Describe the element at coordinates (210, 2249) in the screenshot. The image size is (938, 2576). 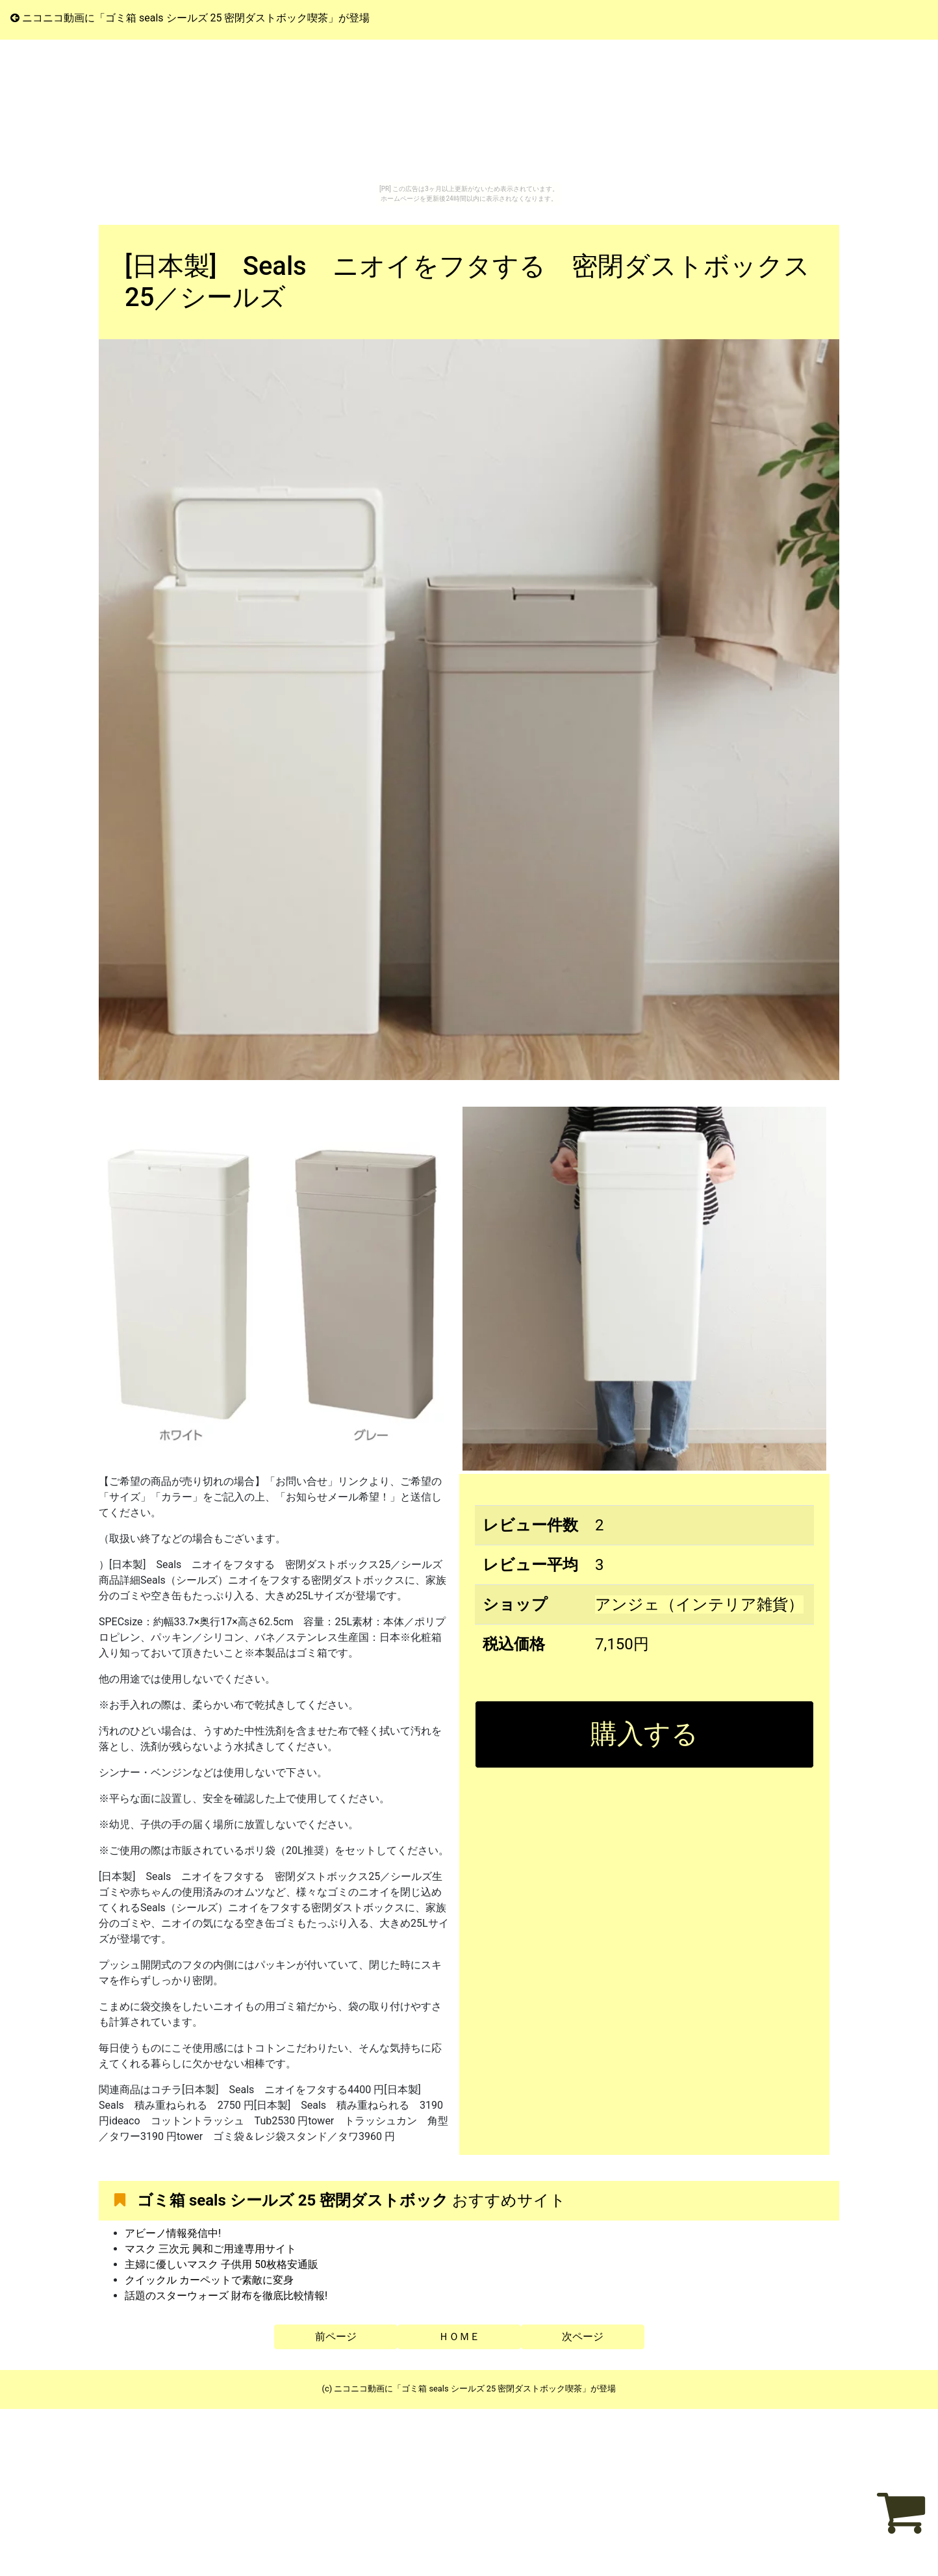
I see `マスク 三次元 興和ご用達専用サイト` at that location.